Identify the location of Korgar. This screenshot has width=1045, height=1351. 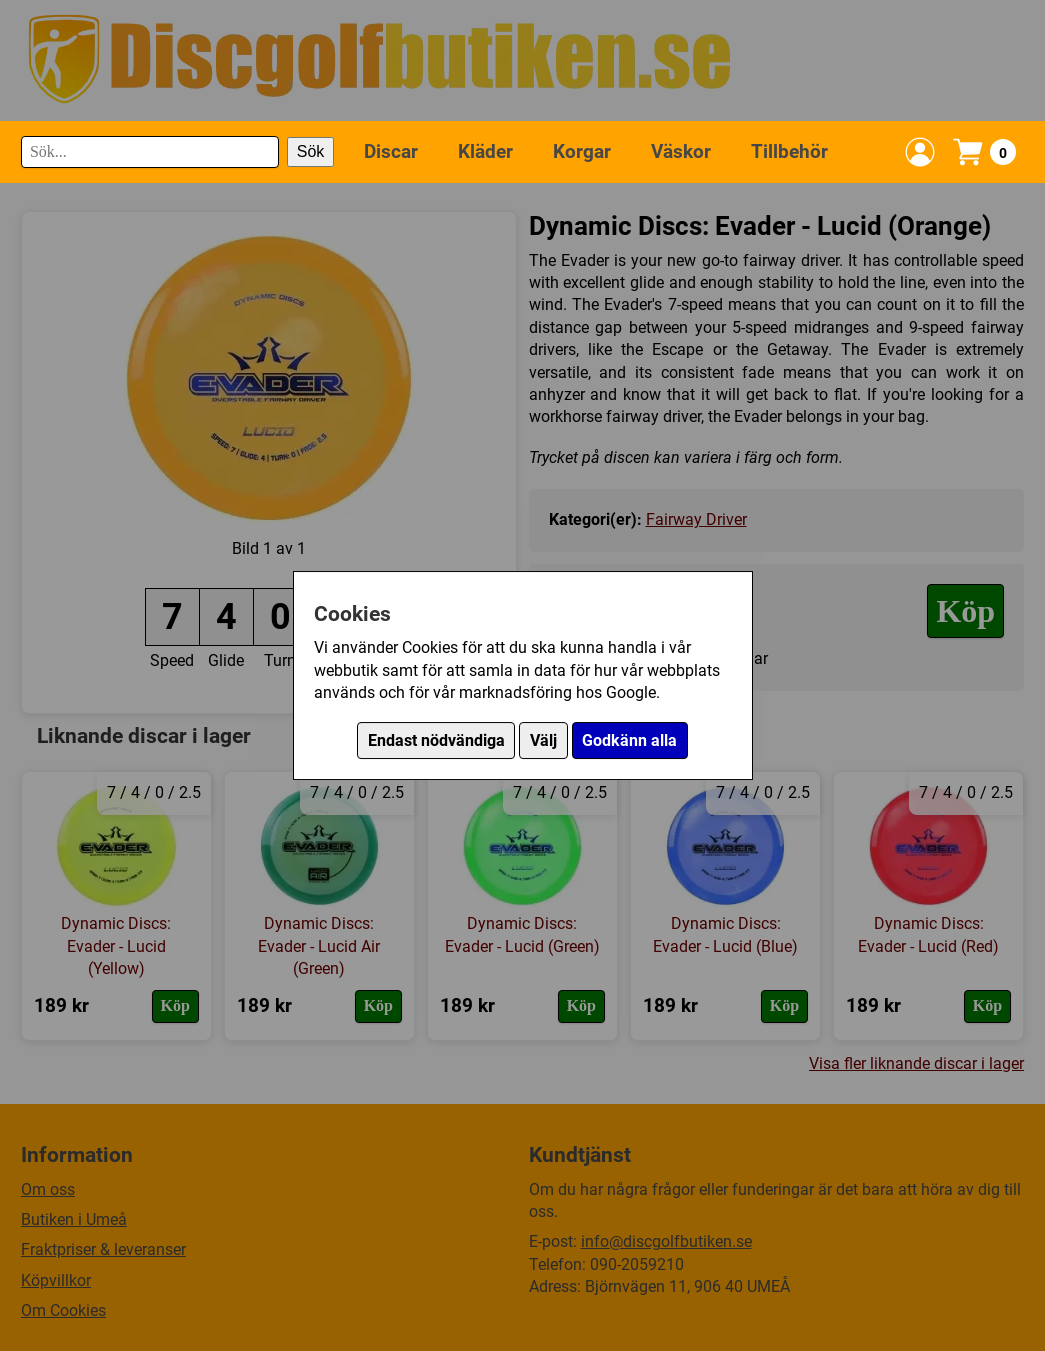
(582, 151).